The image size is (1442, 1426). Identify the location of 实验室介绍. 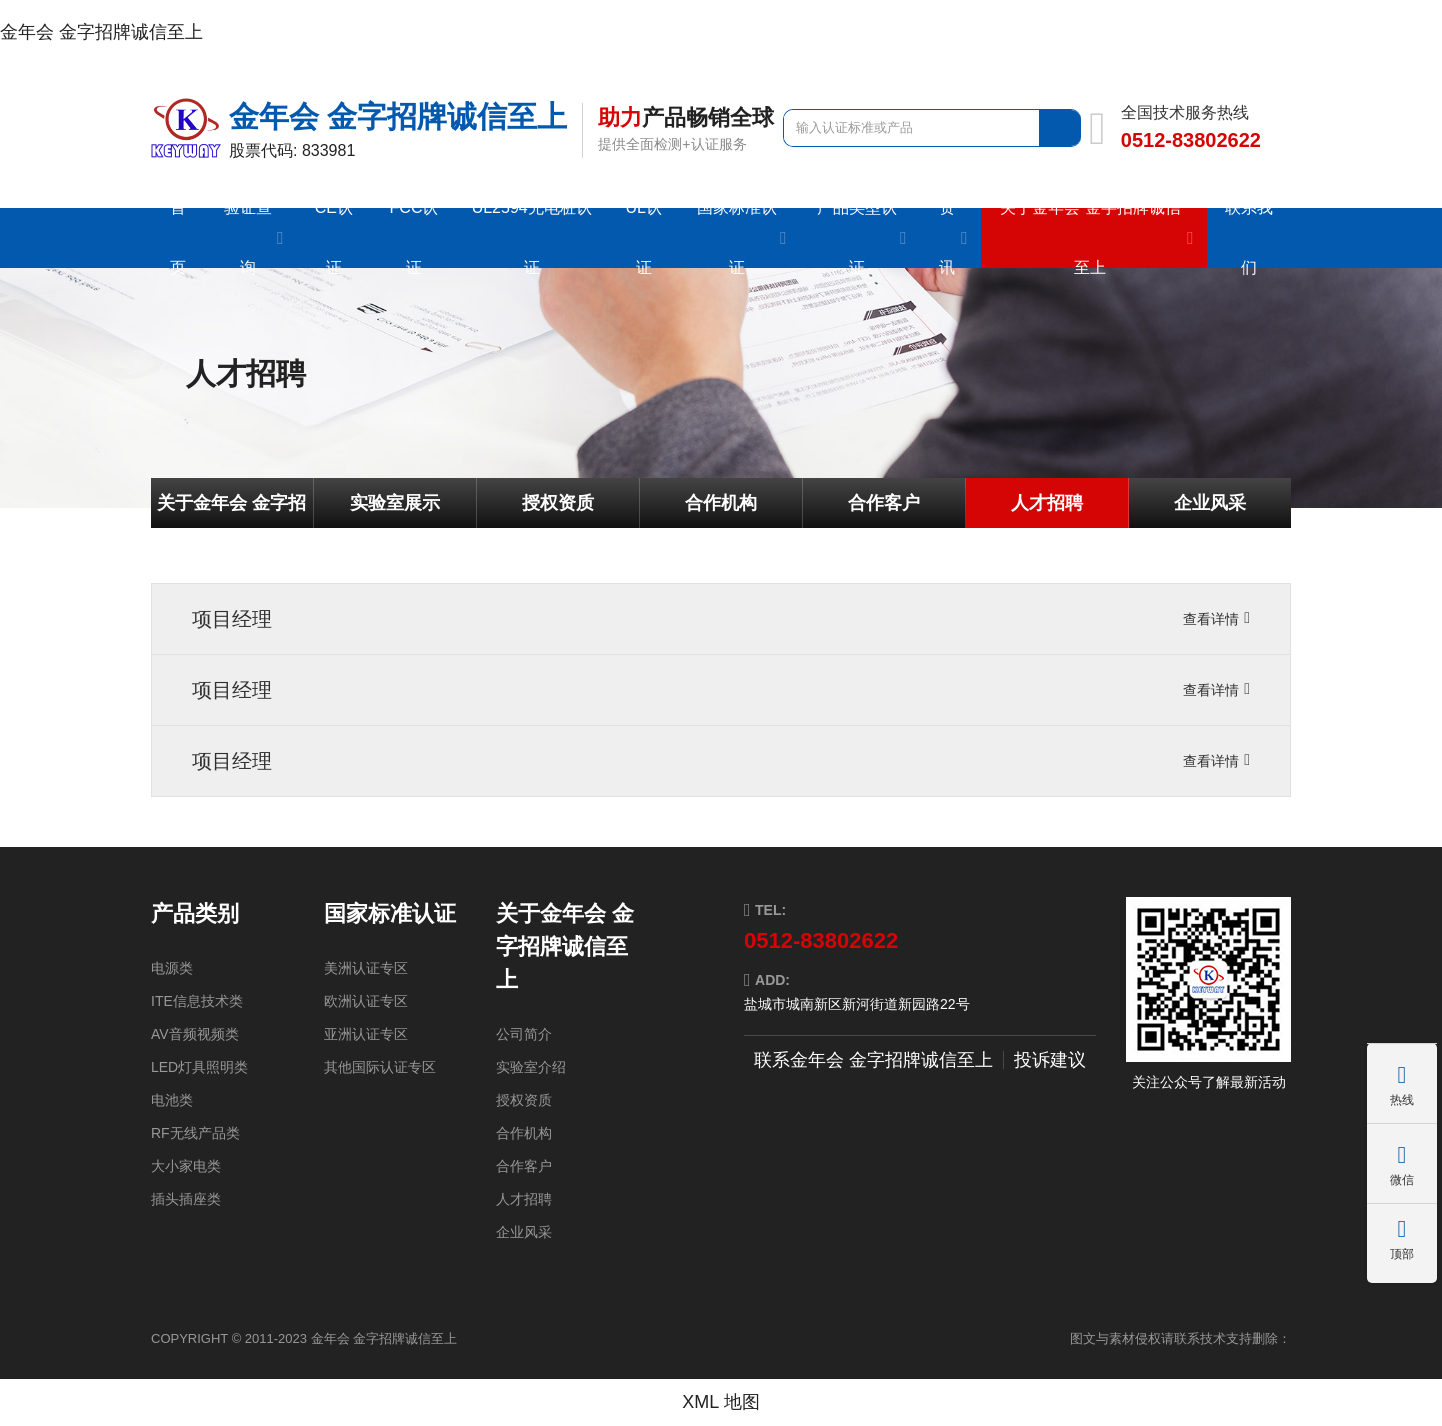
(531, 1067).